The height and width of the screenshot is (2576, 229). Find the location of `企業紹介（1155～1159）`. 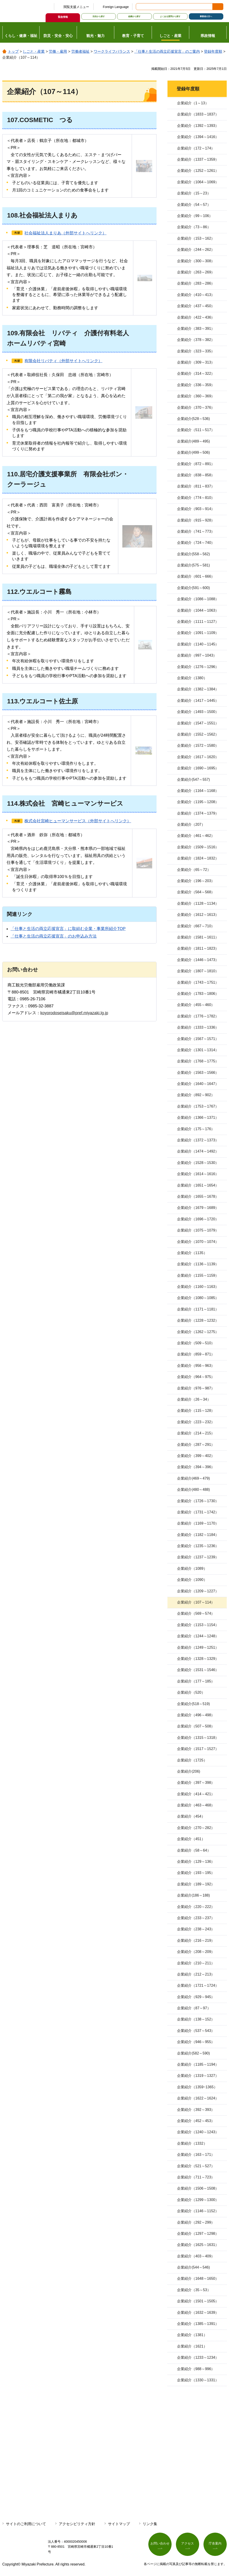

企業紹介（1155～1159） is located at coordinates (198, 1275).